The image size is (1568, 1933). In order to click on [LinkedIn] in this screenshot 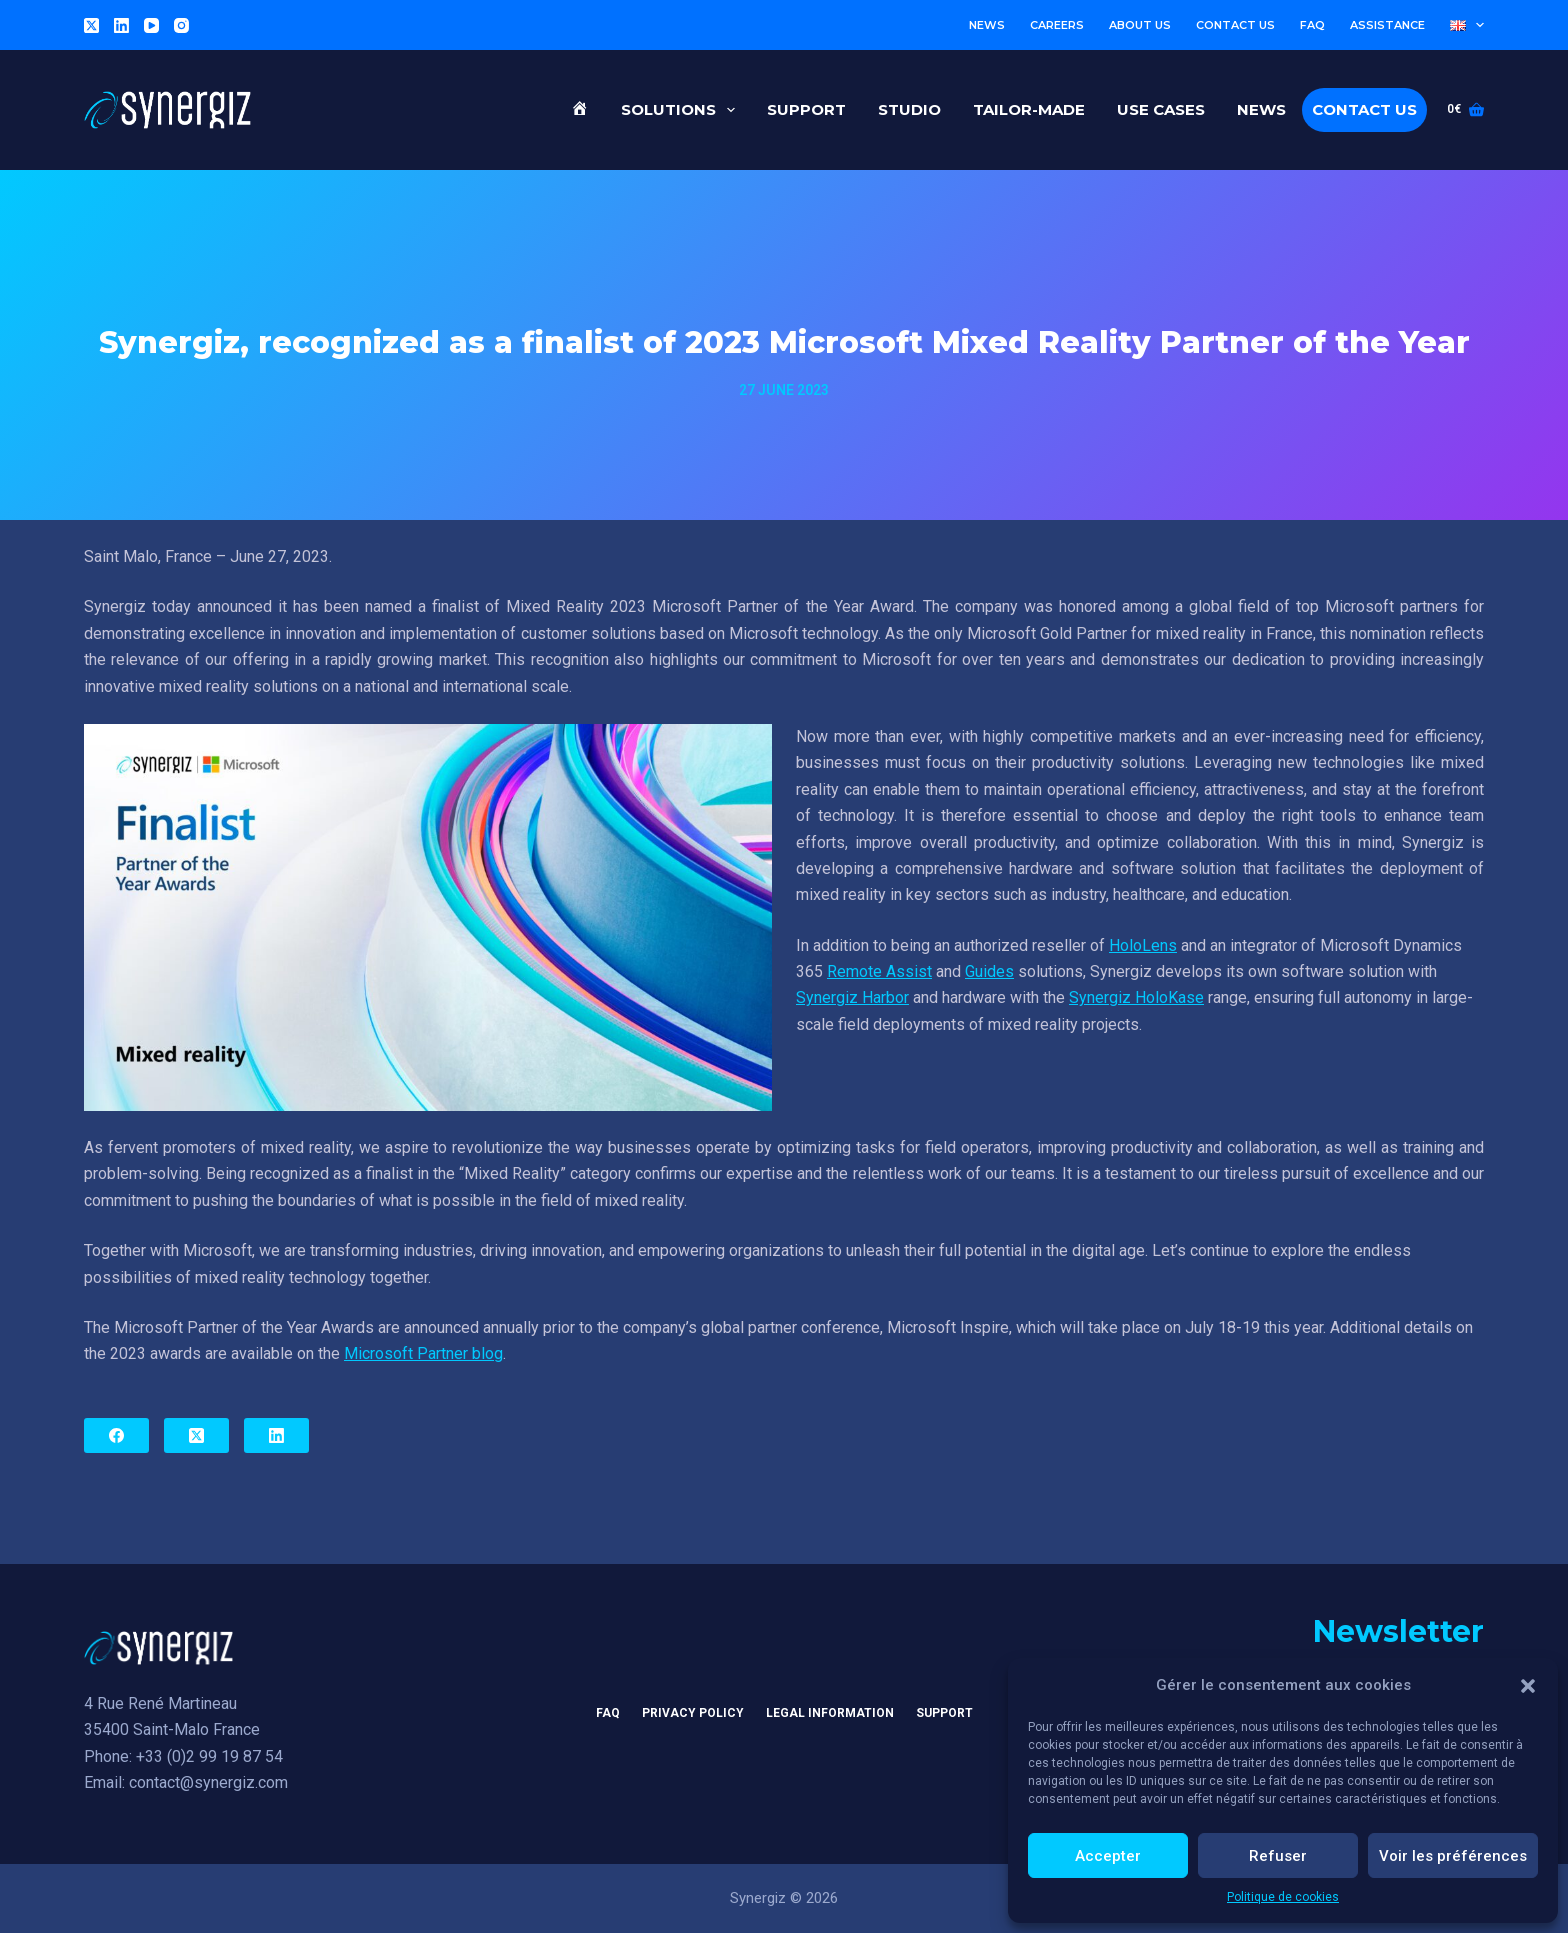, I will do `click(121, 25)`.